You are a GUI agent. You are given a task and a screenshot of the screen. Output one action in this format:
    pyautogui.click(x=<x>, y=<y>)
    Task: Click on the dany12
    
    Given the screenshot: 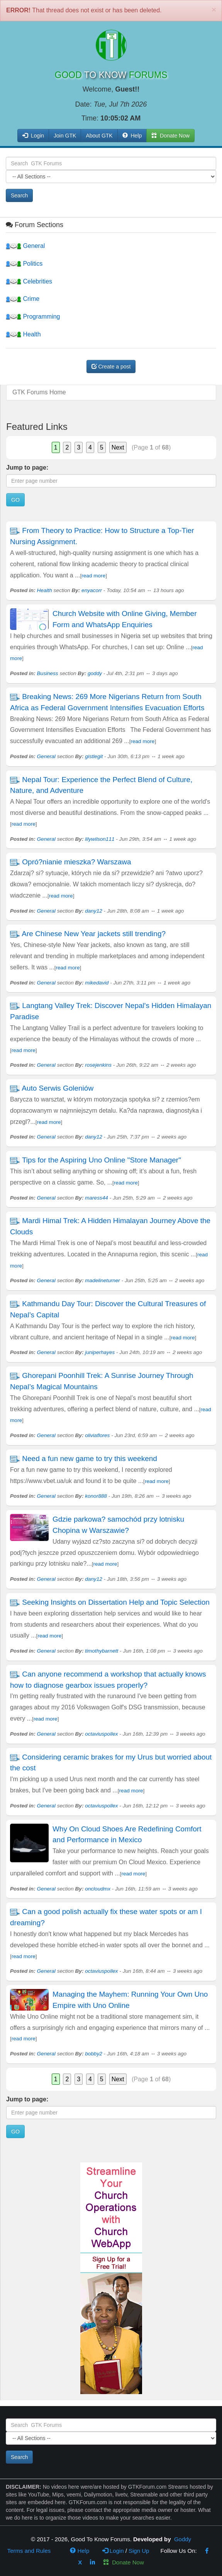 What is the action you would take?
    pyautogui.click(x=93, y=911)
    